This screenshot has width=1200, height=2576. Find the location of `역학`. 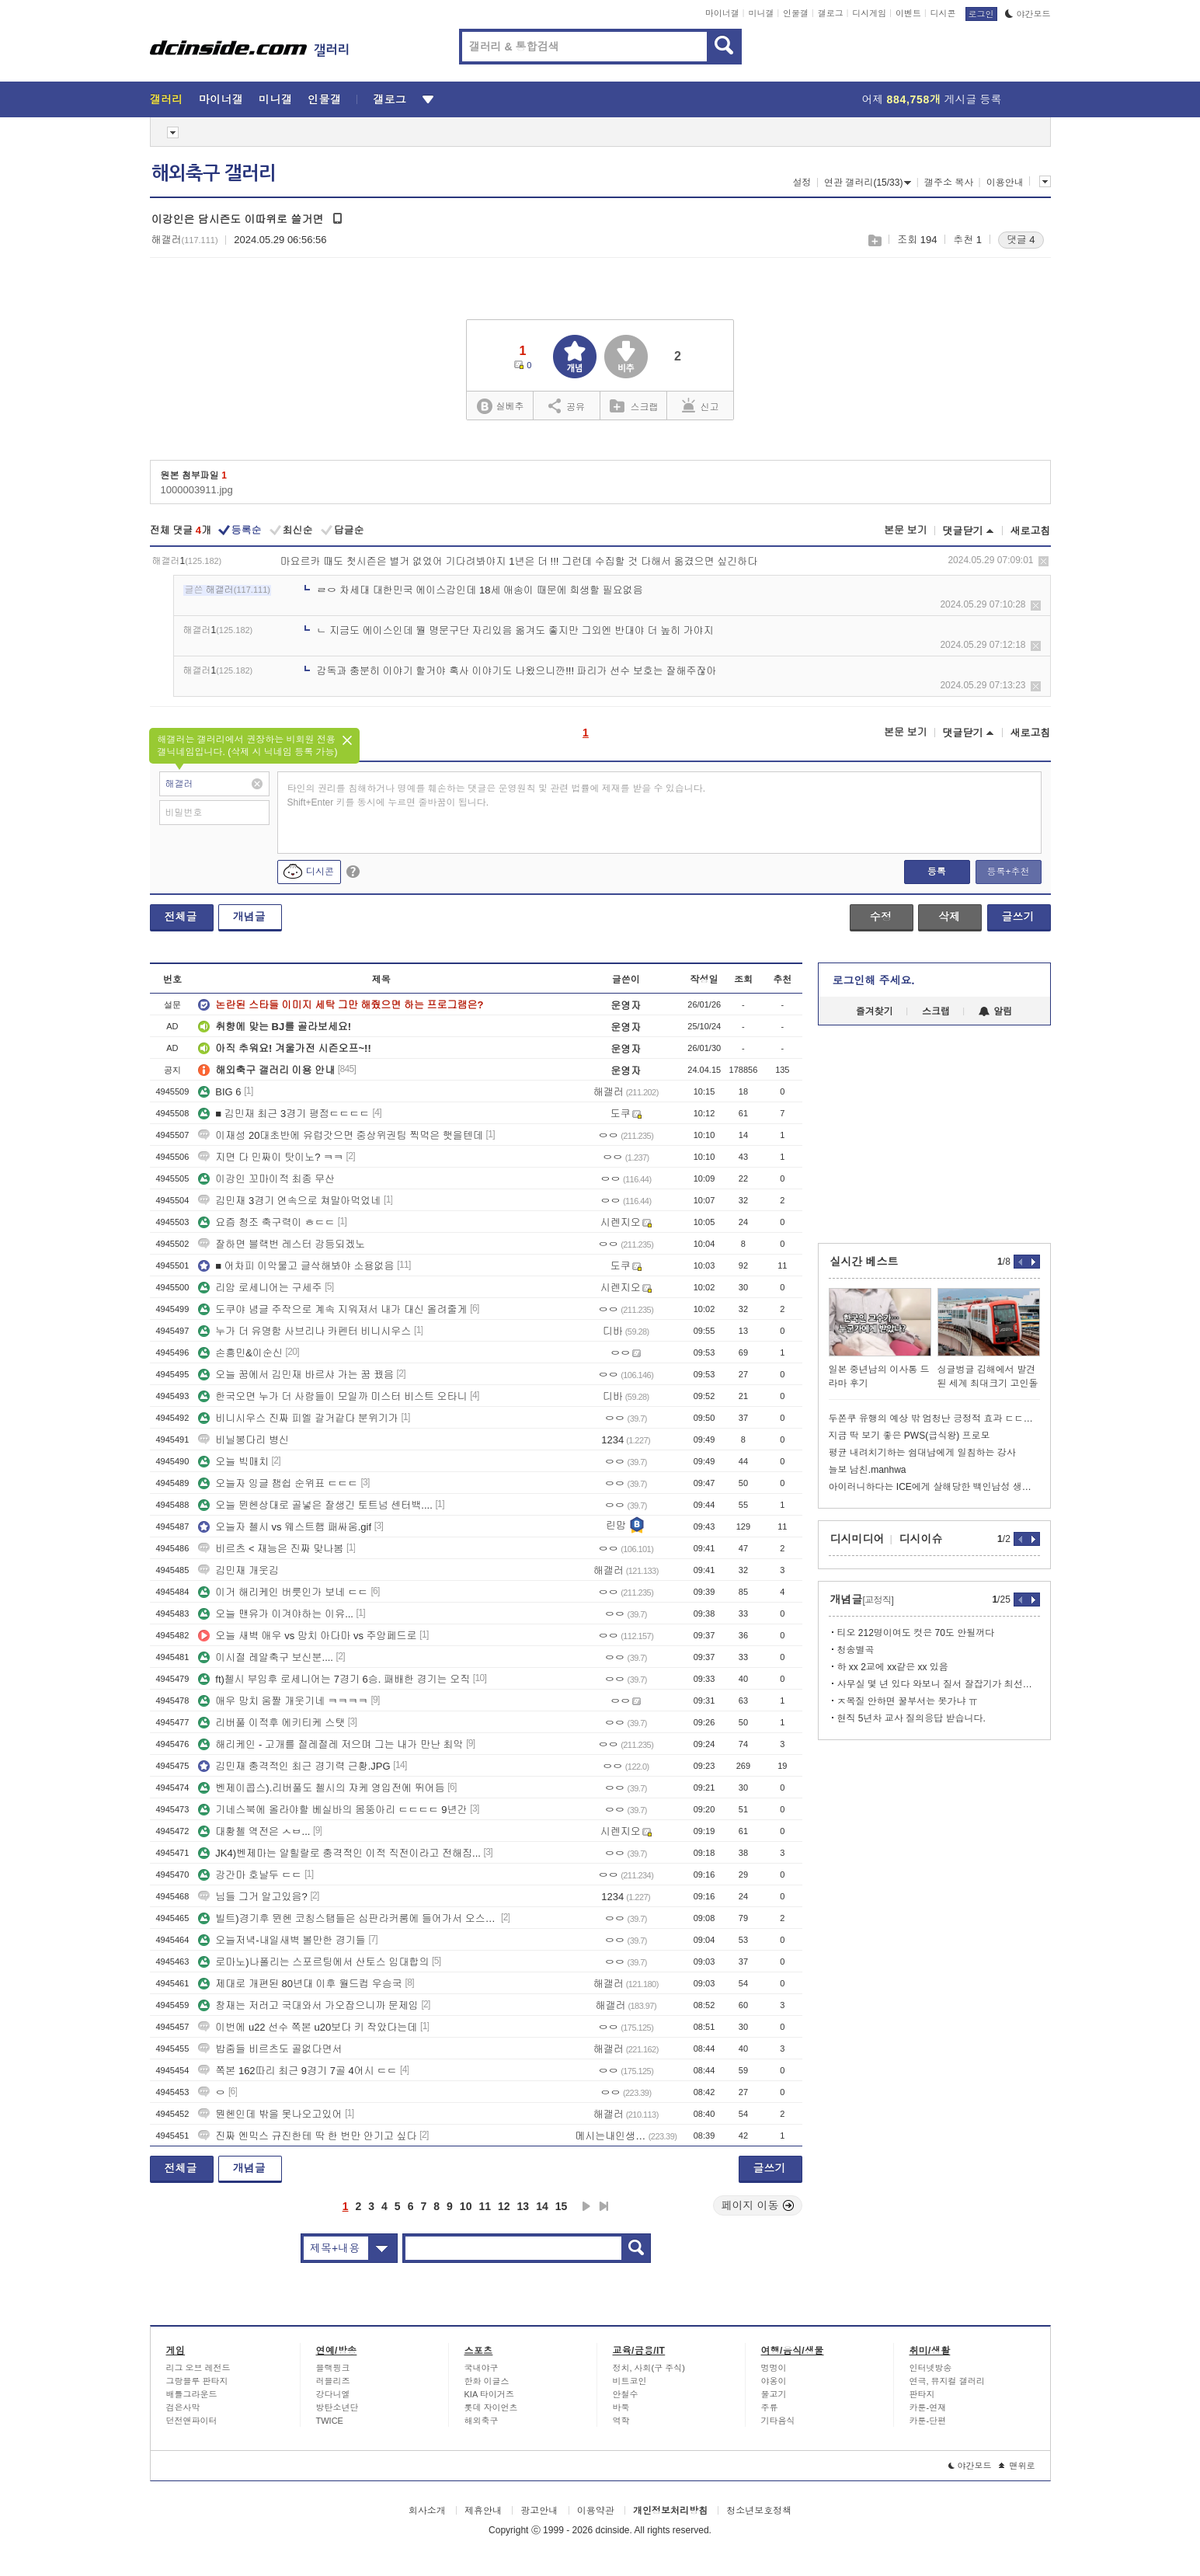

역학 is located at coordinates (621, 2420).